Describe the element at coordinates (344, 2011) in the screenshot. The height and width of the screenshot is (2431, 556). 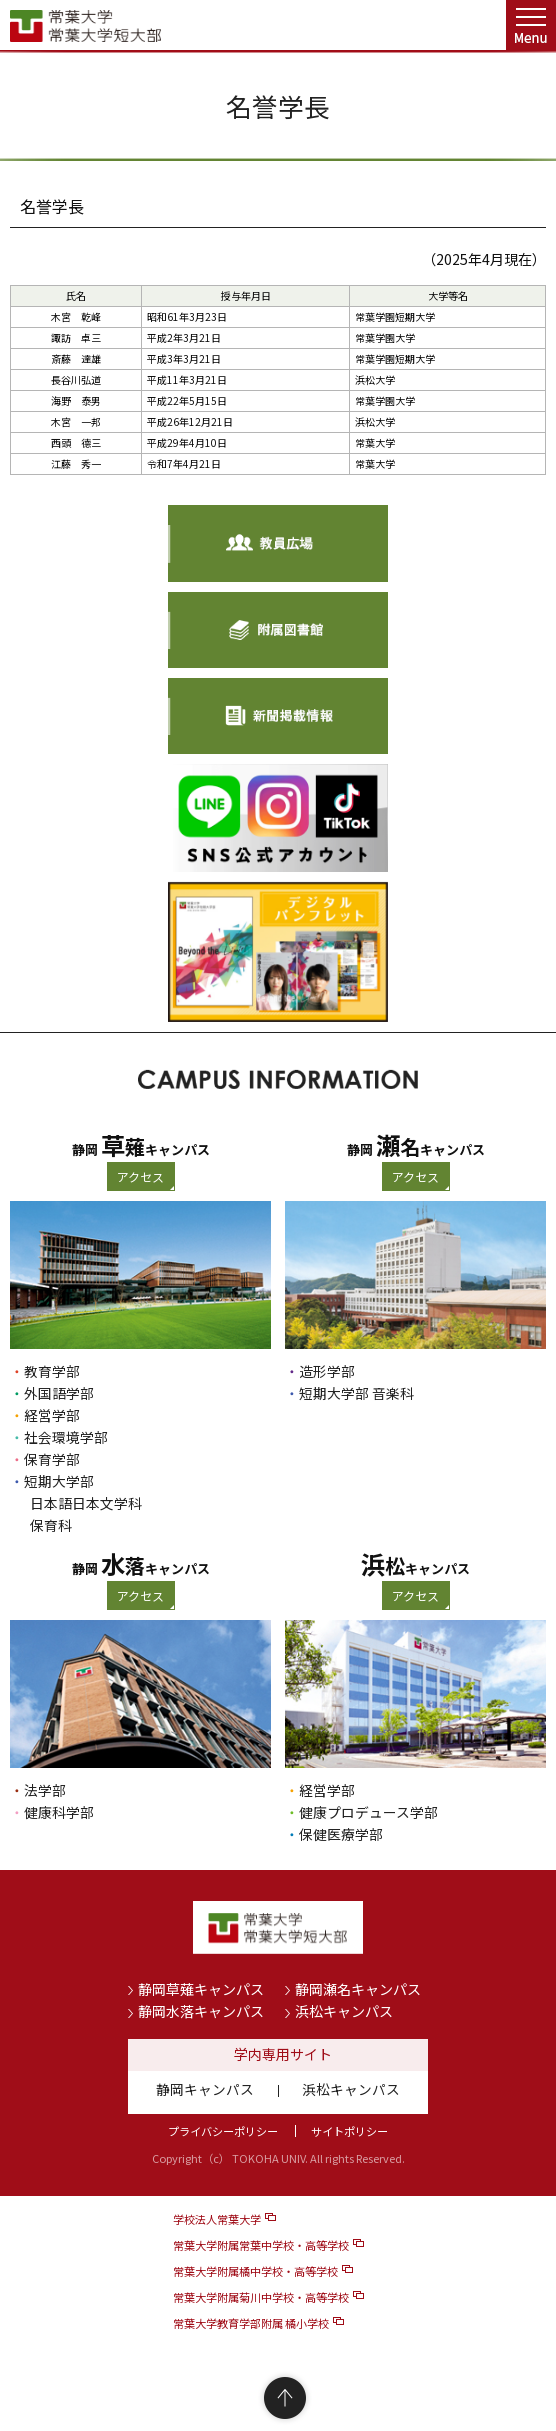
I see `浜松キャンパス` at that location.